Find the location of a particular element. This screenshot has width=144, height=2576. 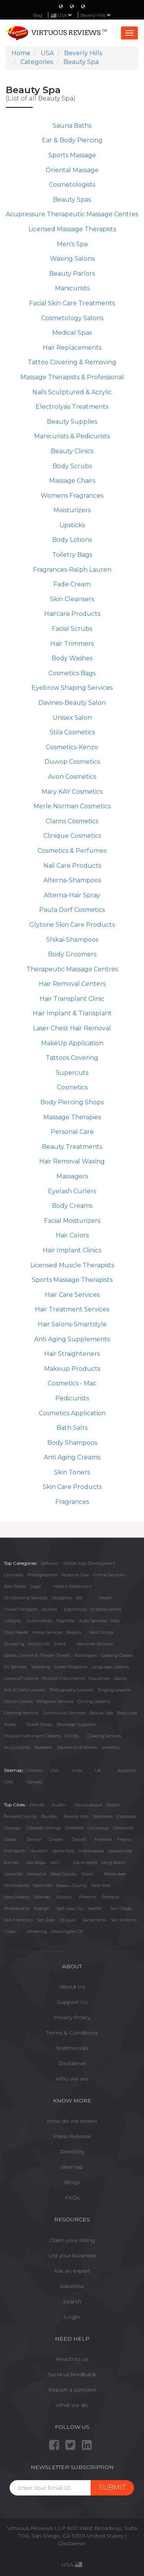

Las Vegas is located at coordinates (36, 1862).